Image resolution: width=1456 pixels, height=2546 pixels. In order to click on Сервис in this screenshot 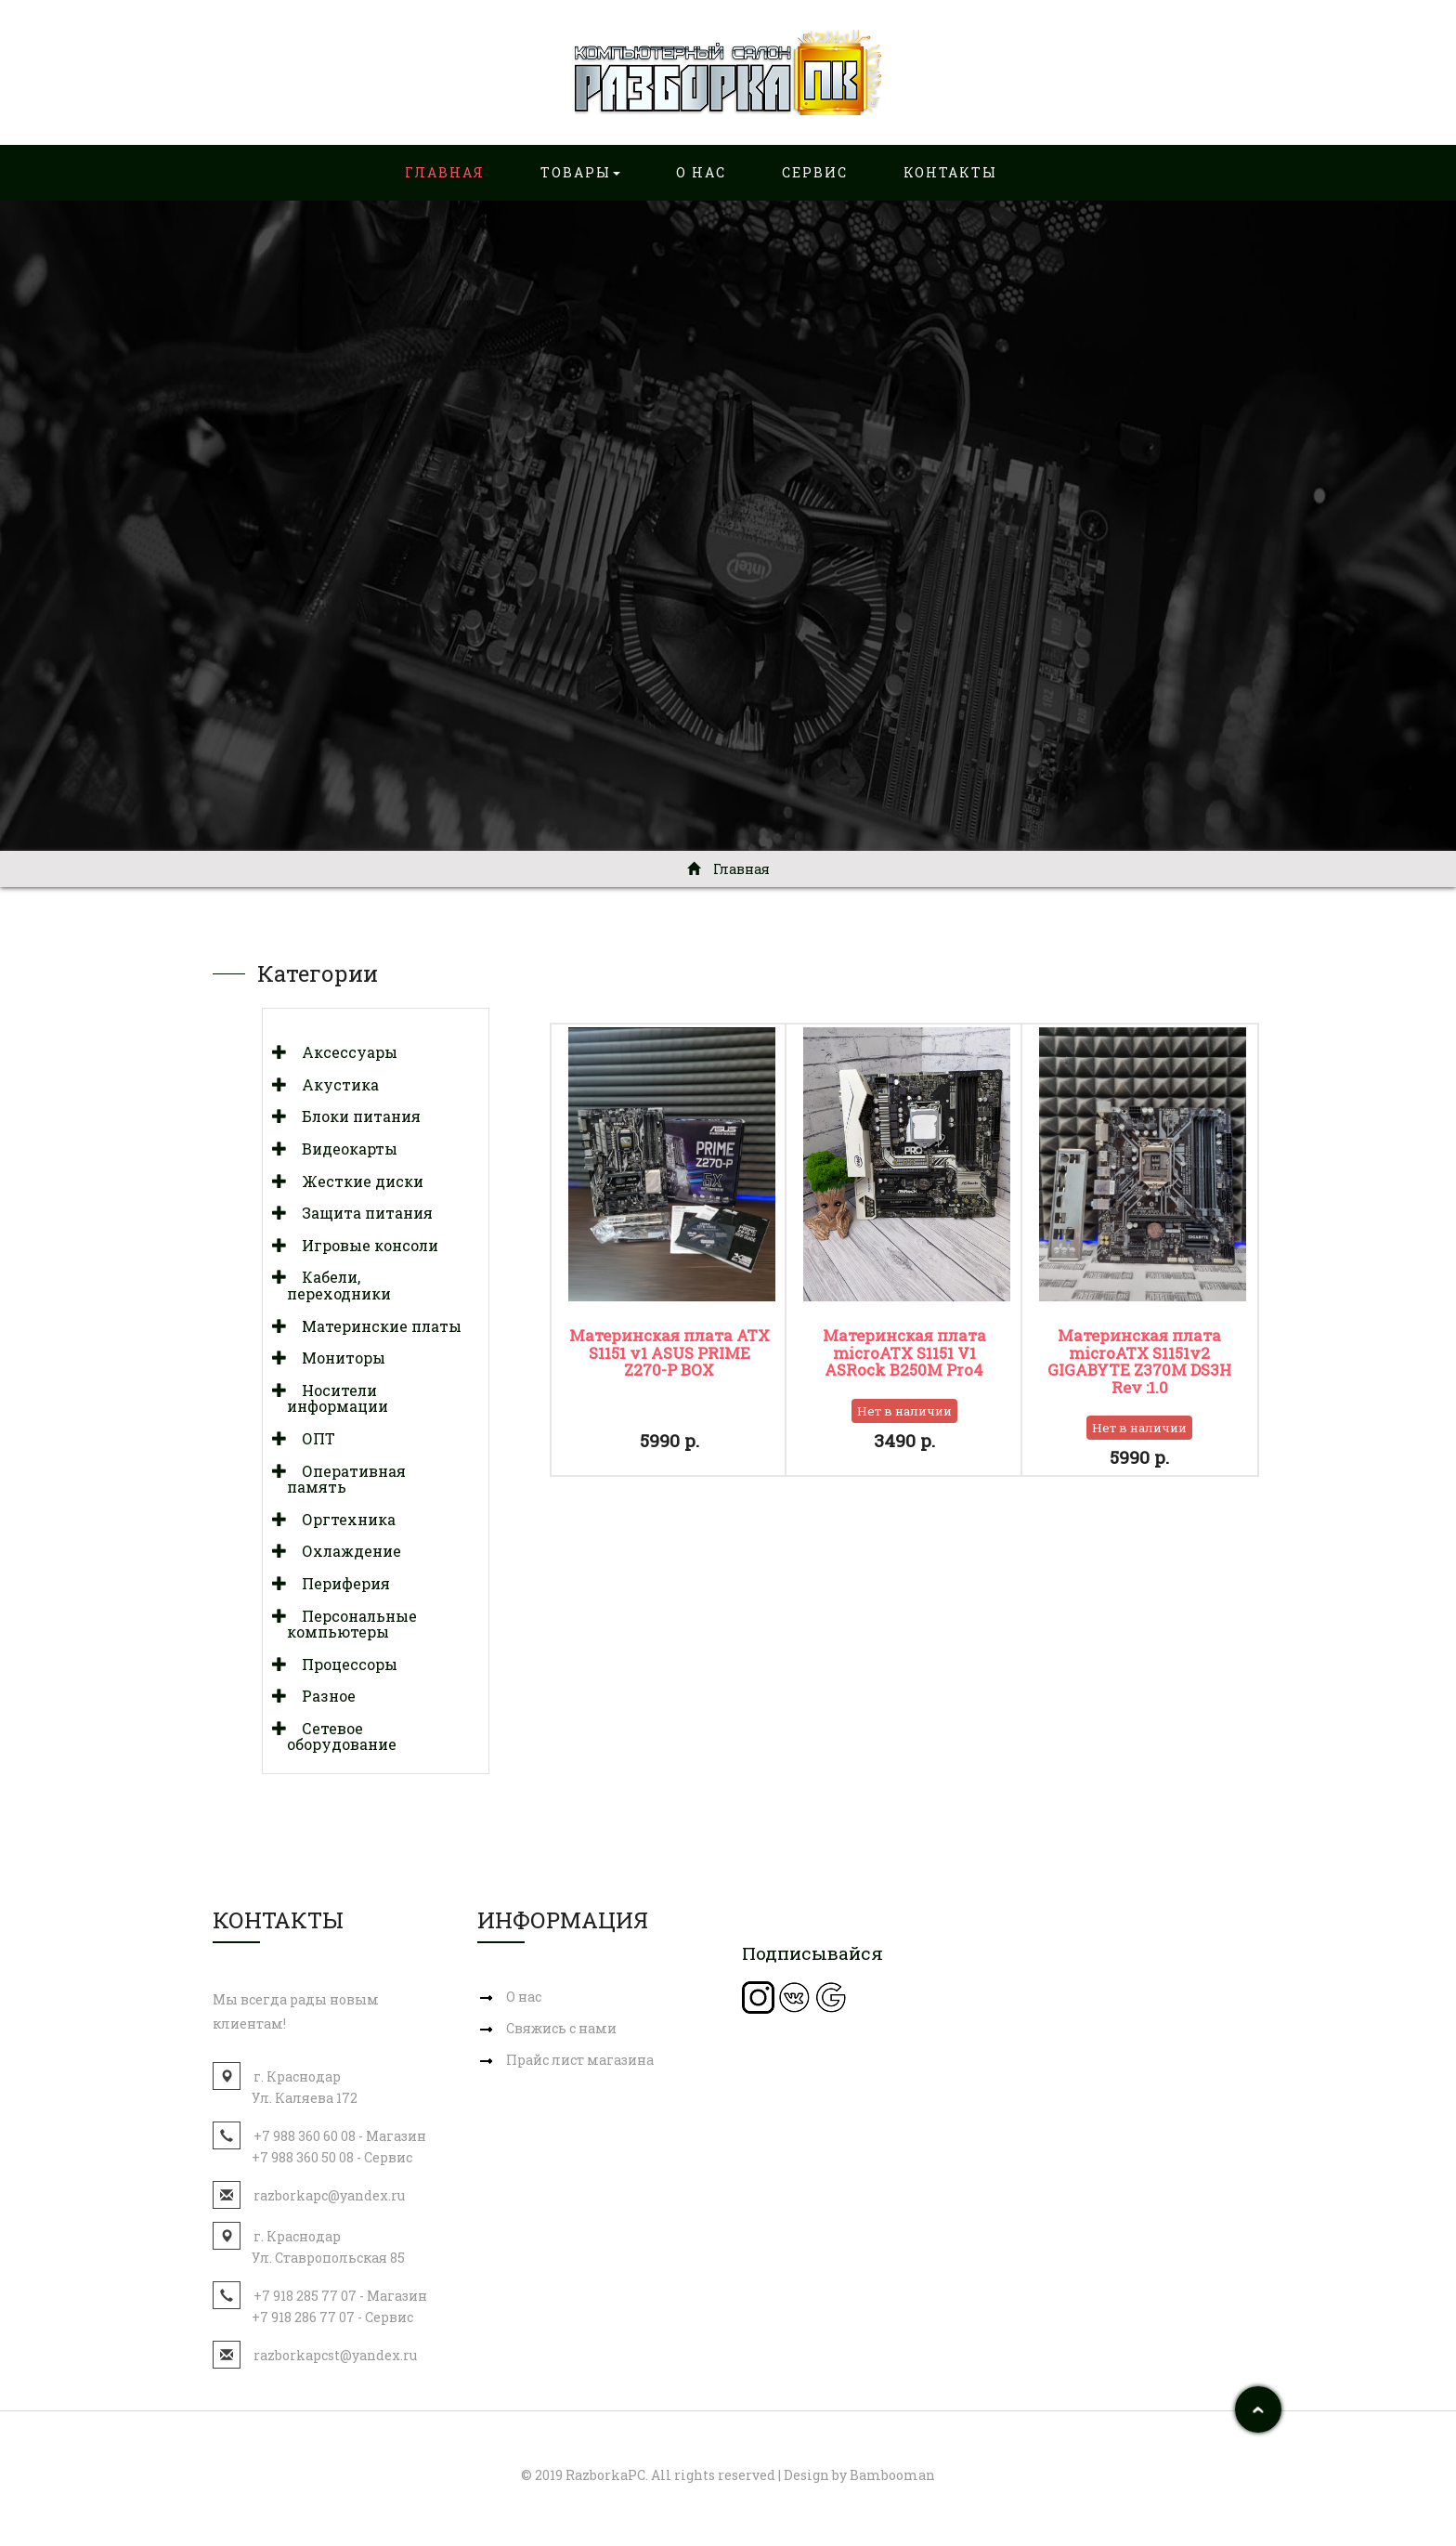, I will do `click(815, 172)`.